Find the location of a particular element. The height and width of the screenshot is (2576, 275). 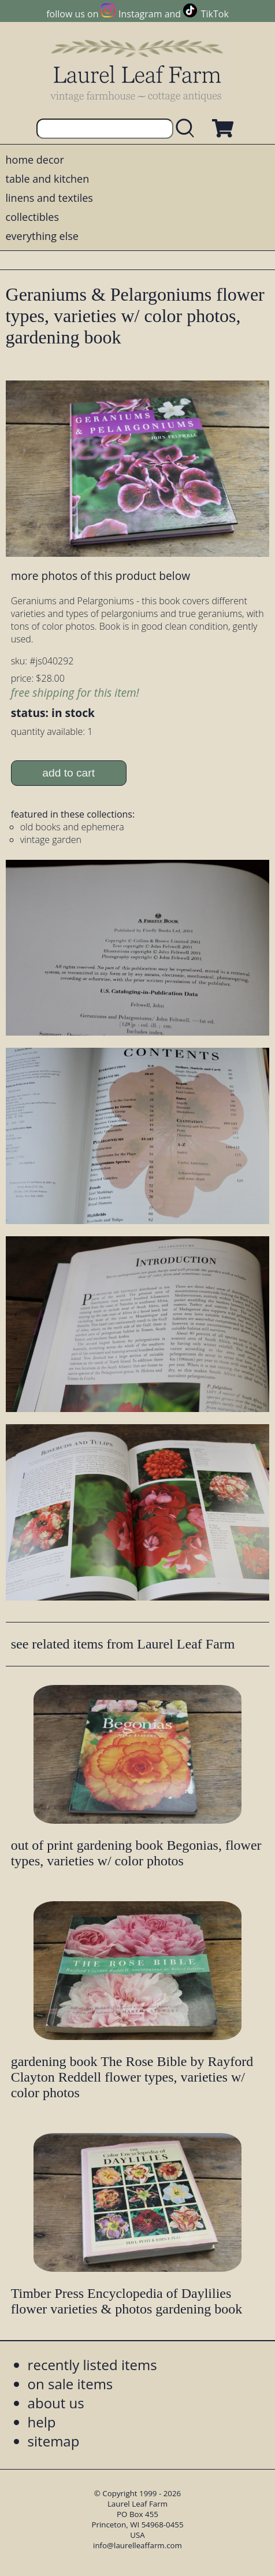

old books and ephemera is located at coordinates (72, 827).